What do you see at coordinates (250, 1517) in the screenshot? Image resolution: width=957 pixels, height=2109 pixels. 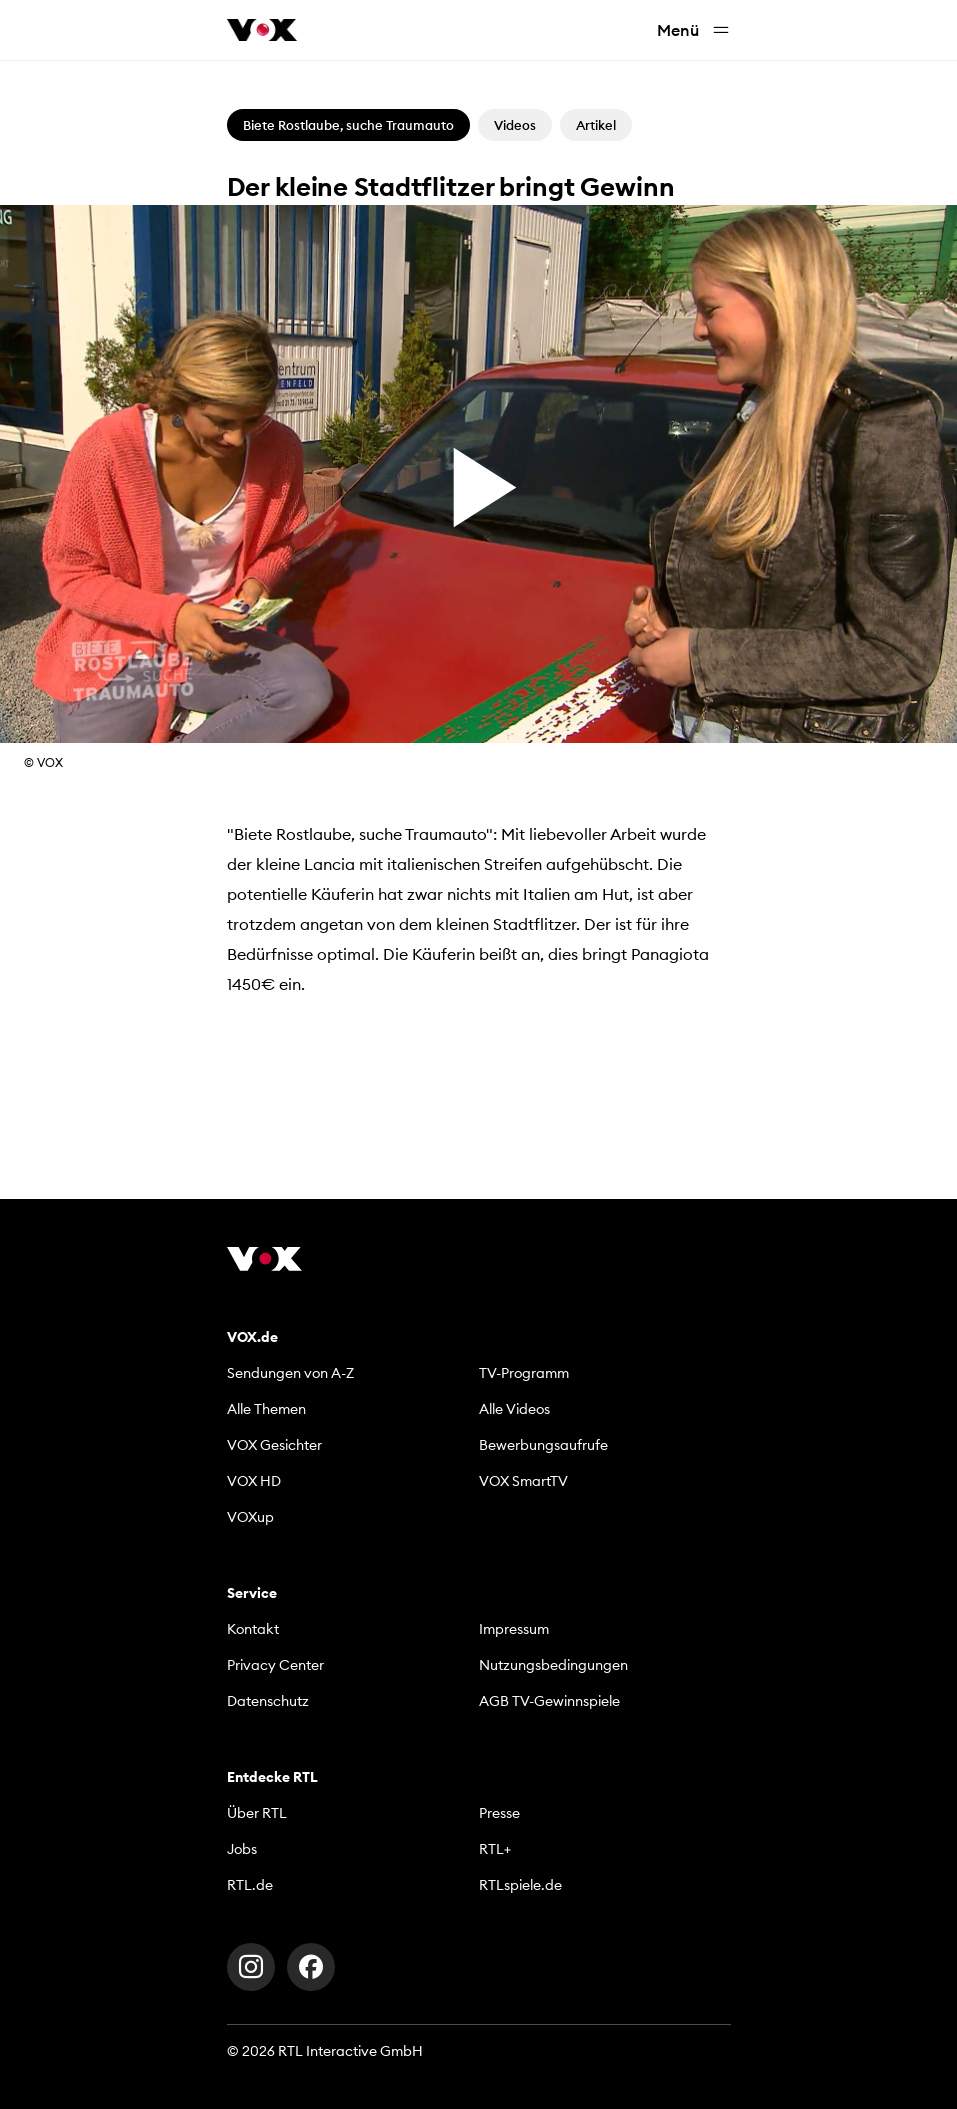 I see `VOXup` at bounding box center [250, 1517].